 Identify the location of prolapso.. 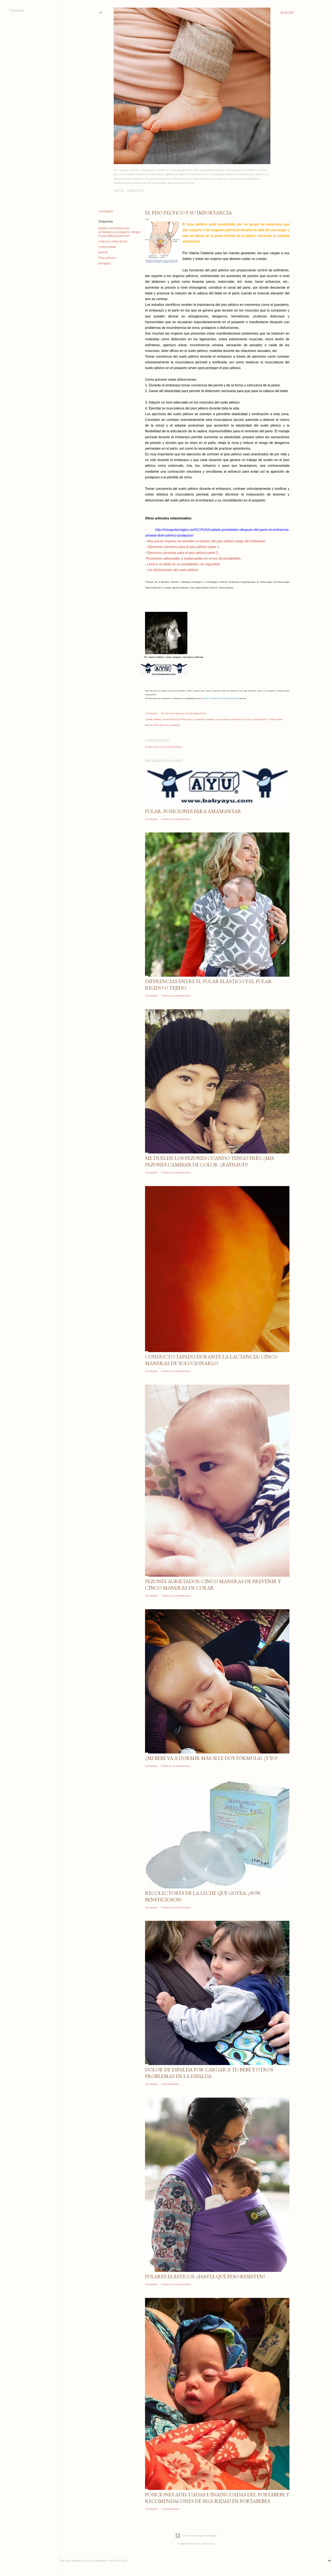
(105, 263).